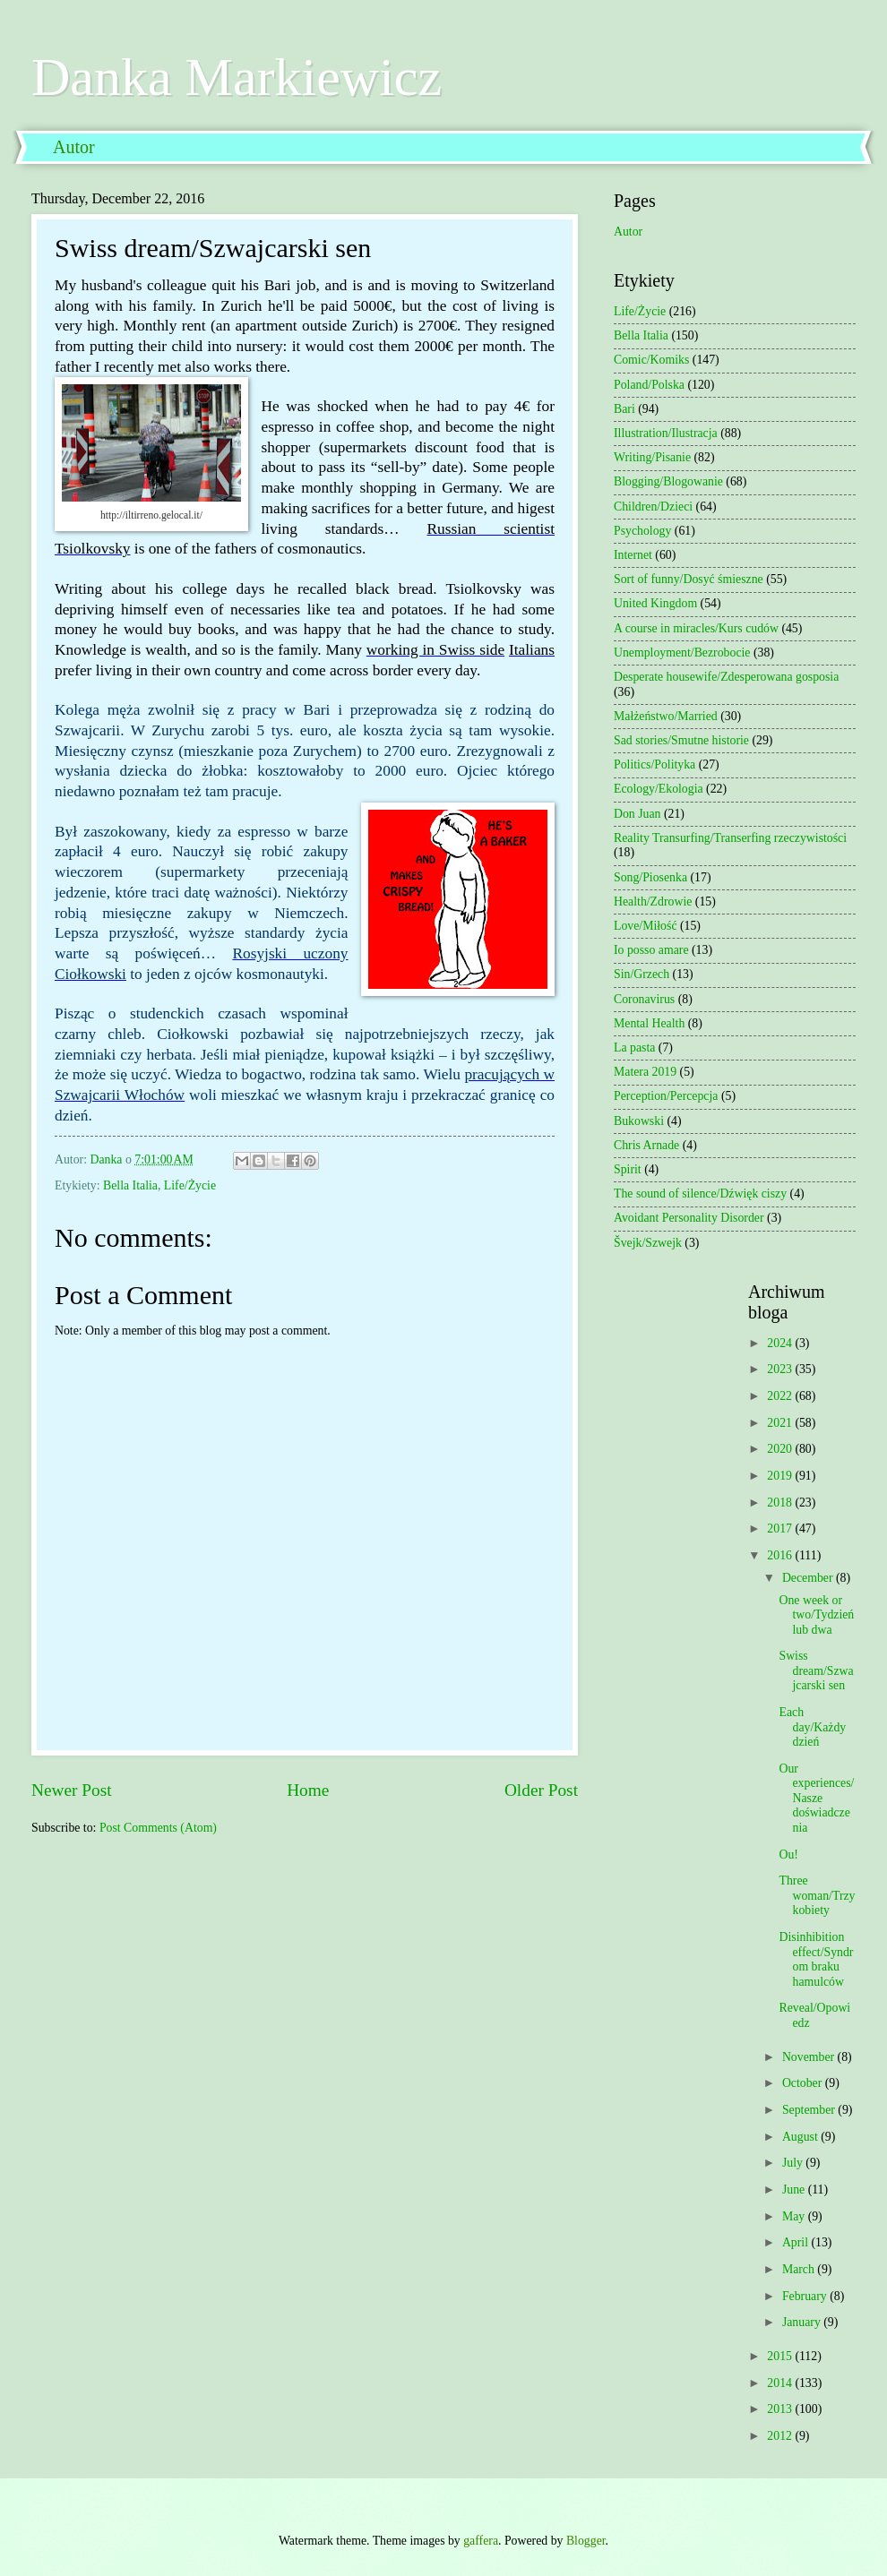  I want to click on 2016, so click(781, 1555).